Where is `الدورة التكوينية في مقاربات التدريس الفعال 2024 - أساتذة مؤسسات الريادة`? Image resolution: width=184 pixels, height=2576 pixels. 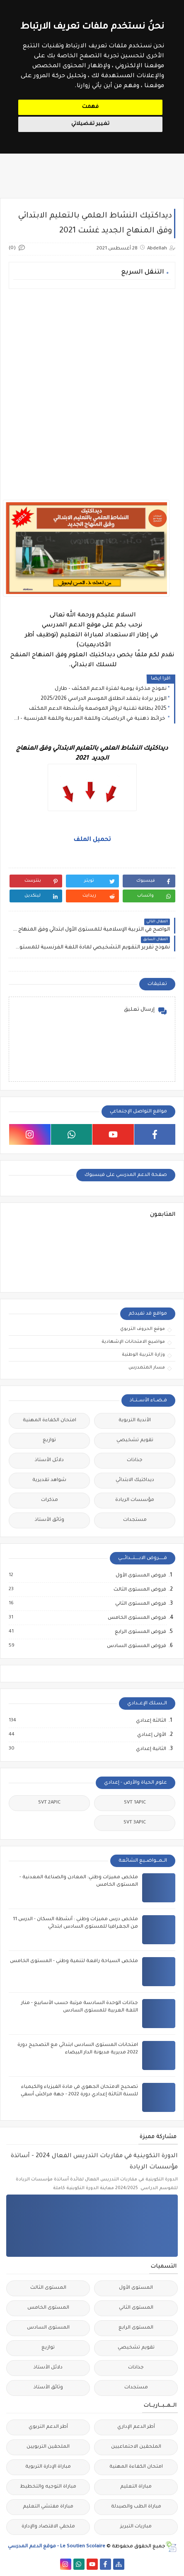 الدورة التكوينية في مقاربات التدريس الفعال 2024 - أساتذة مؤسسات الريادة is located at coordinates (94, 2162).